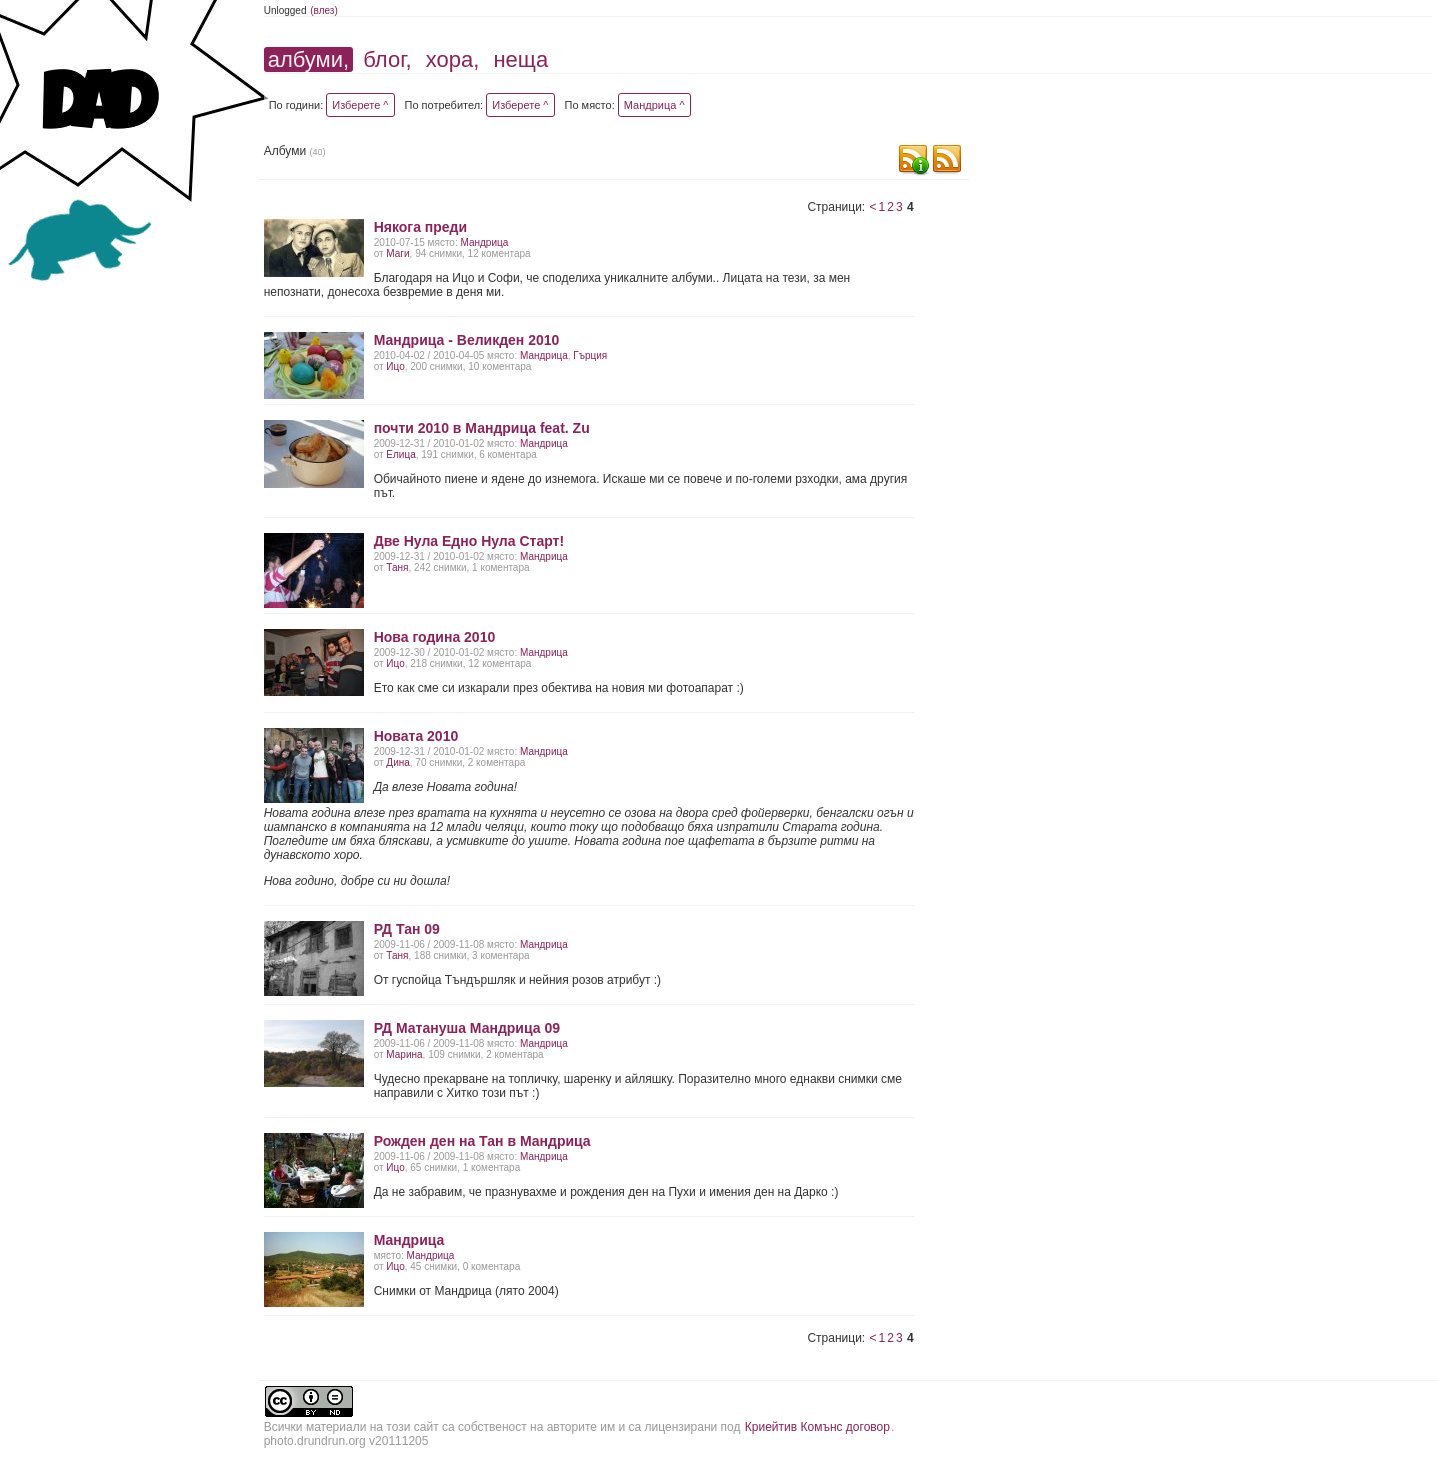  What do you see at coordinates (416, 736) in the screenshot?
I see `Новата 2010` at bounding box center [416, 736].